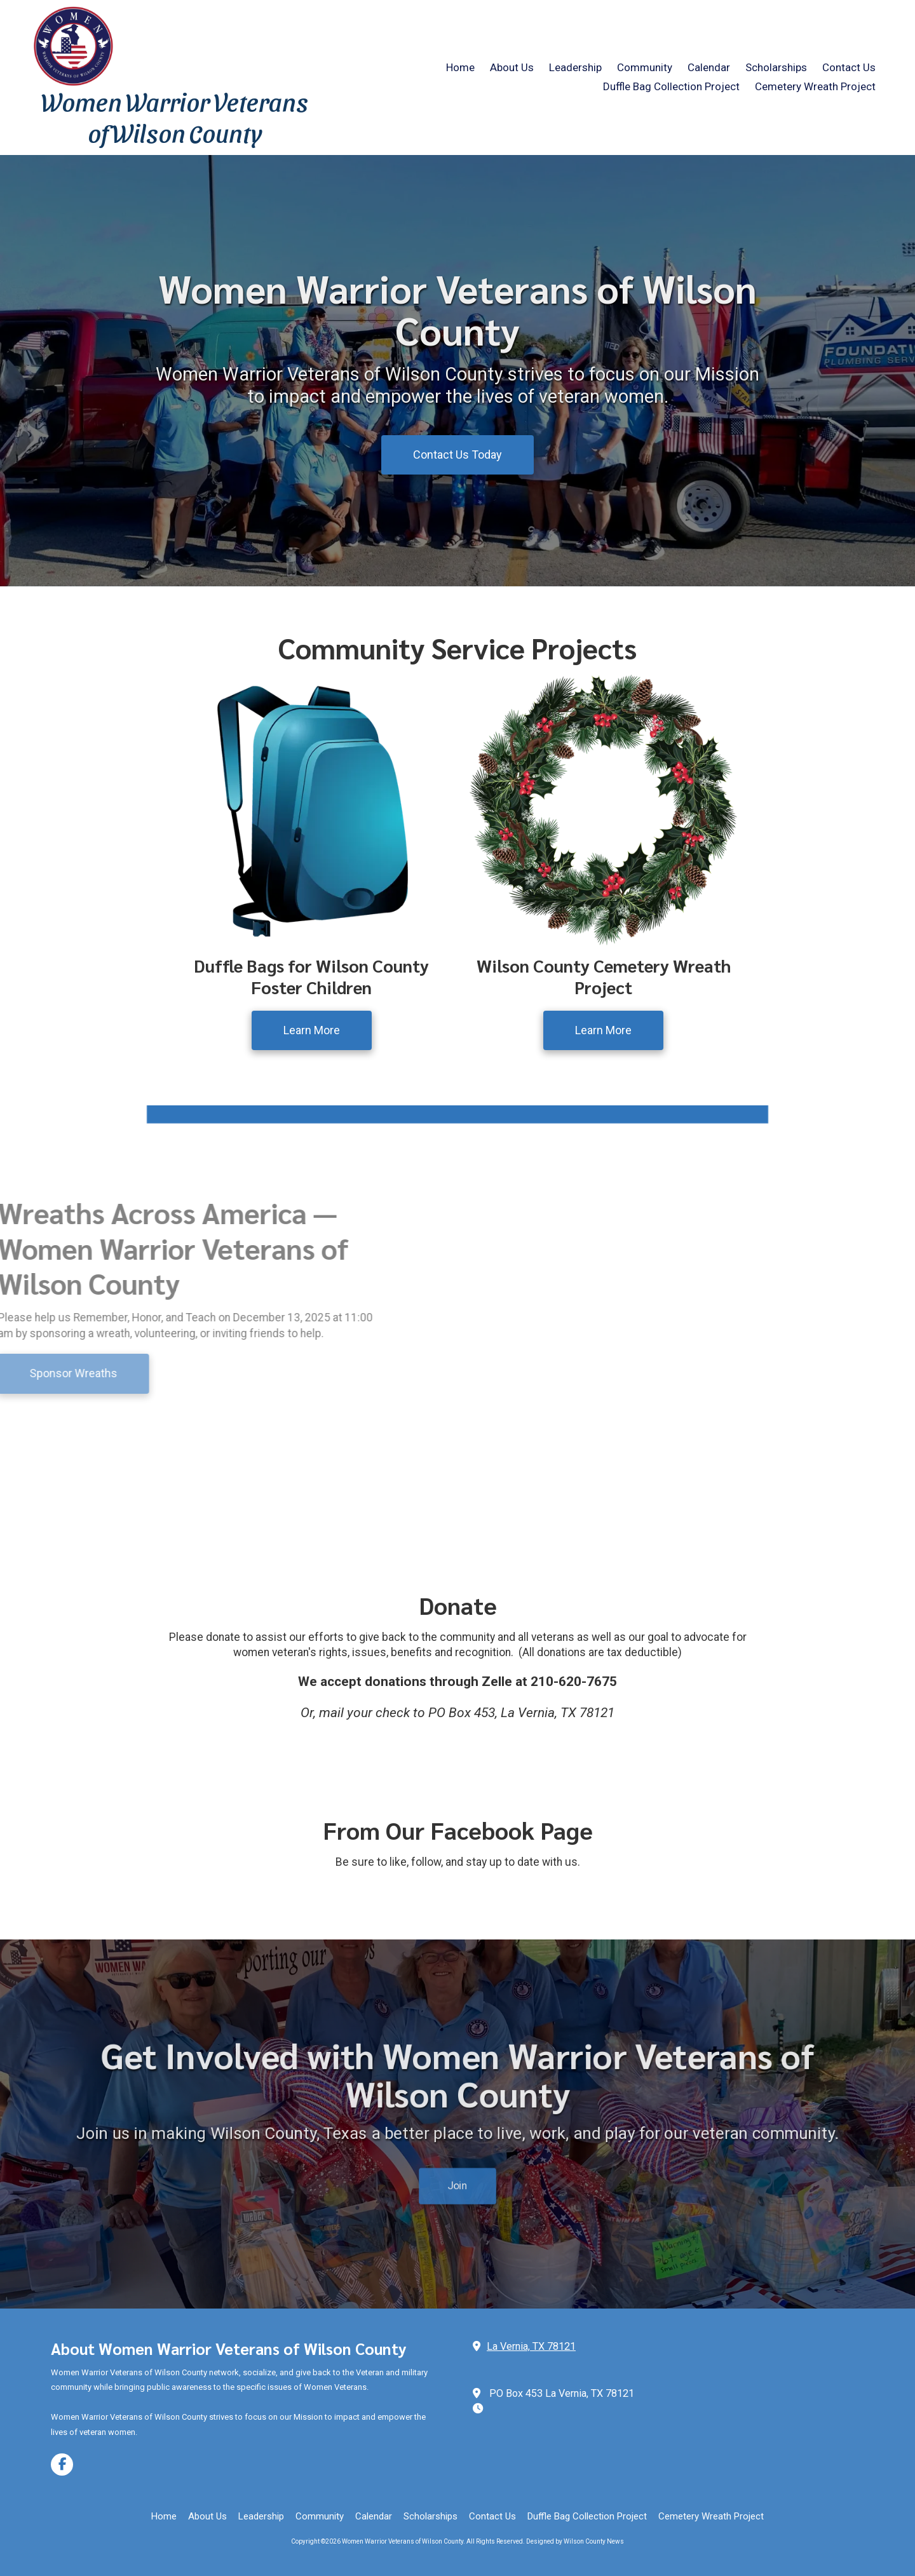 The height and width of the screenshot is (2576, 915). I want to click on Join, so click(457, 2120).